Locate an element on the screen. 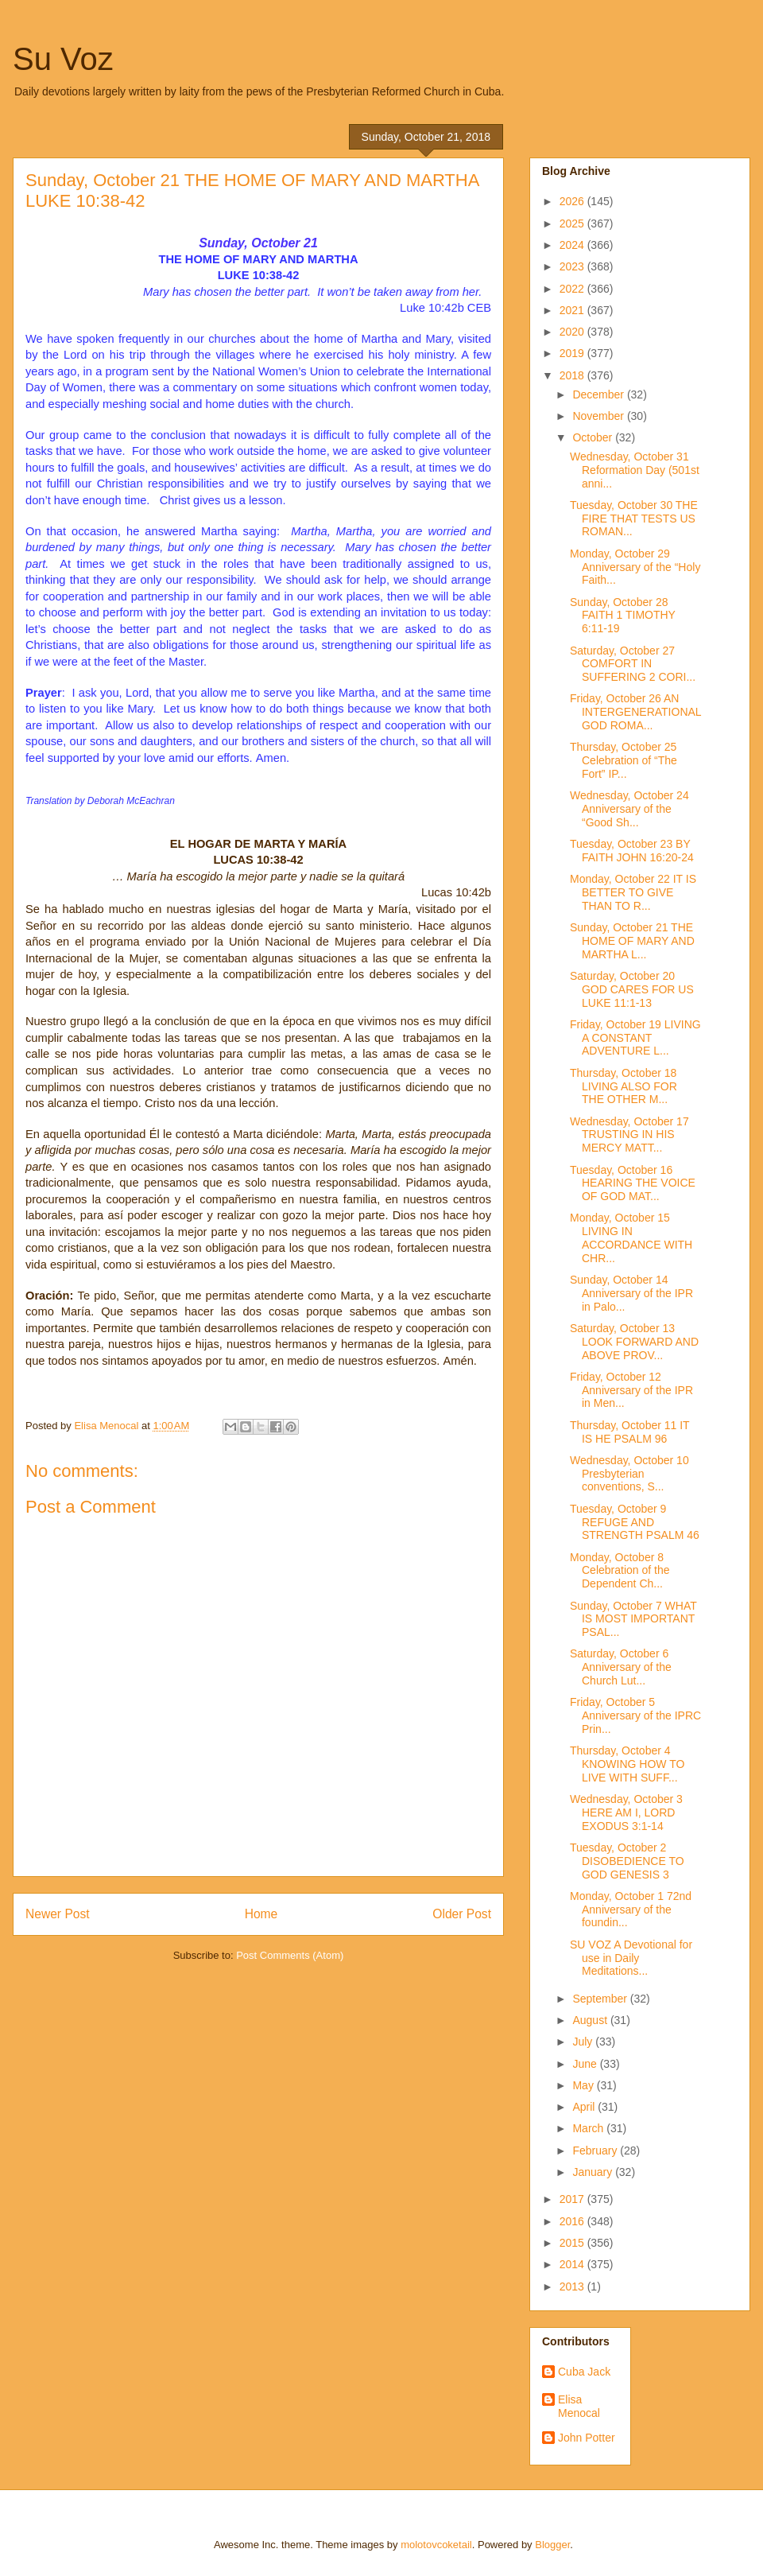  2022 is located at coordinates (573, 288).